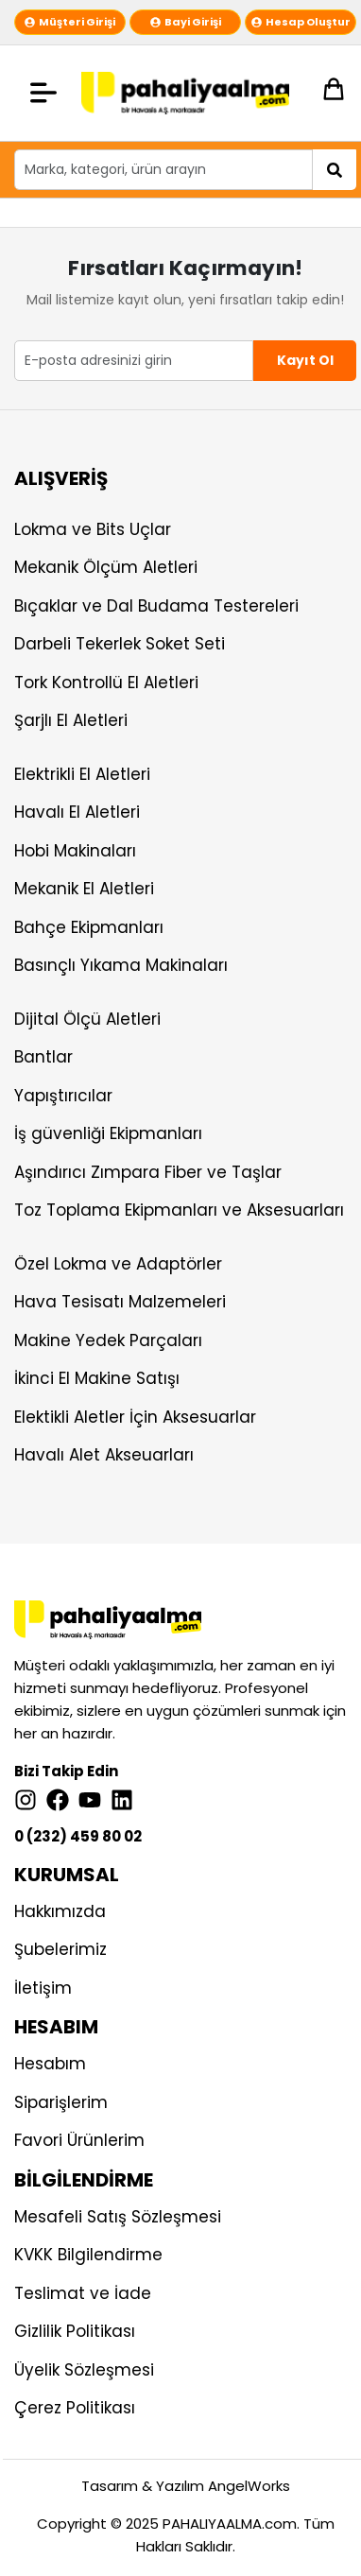 The width and height of the screenshot is (361, 2576). What do you see at coordinates (60, 1949) in the screenshot?
I see `Şubelerimiz` at bounding box center [60, 1949].